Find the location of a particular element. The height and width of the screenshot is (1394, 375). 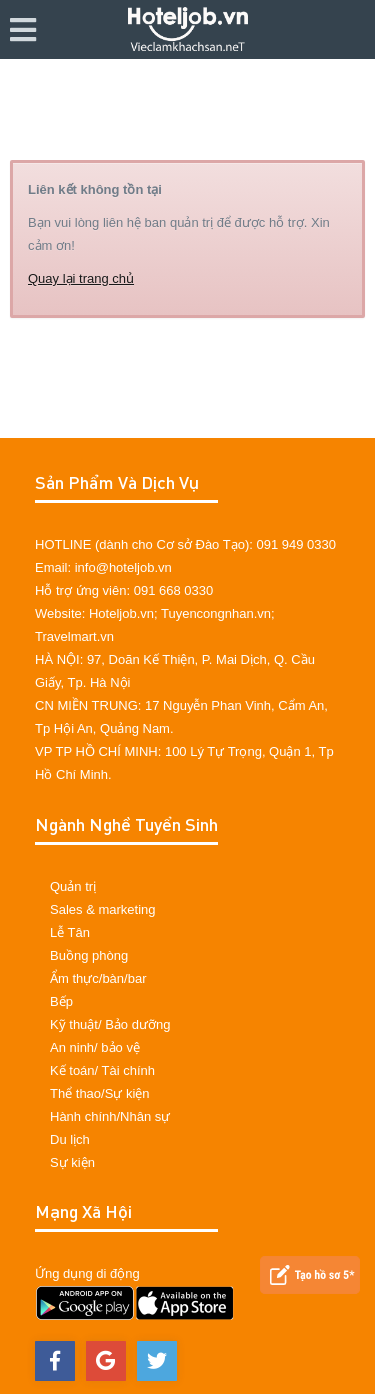

Sự kiện is located at coordinates (72, 1162).